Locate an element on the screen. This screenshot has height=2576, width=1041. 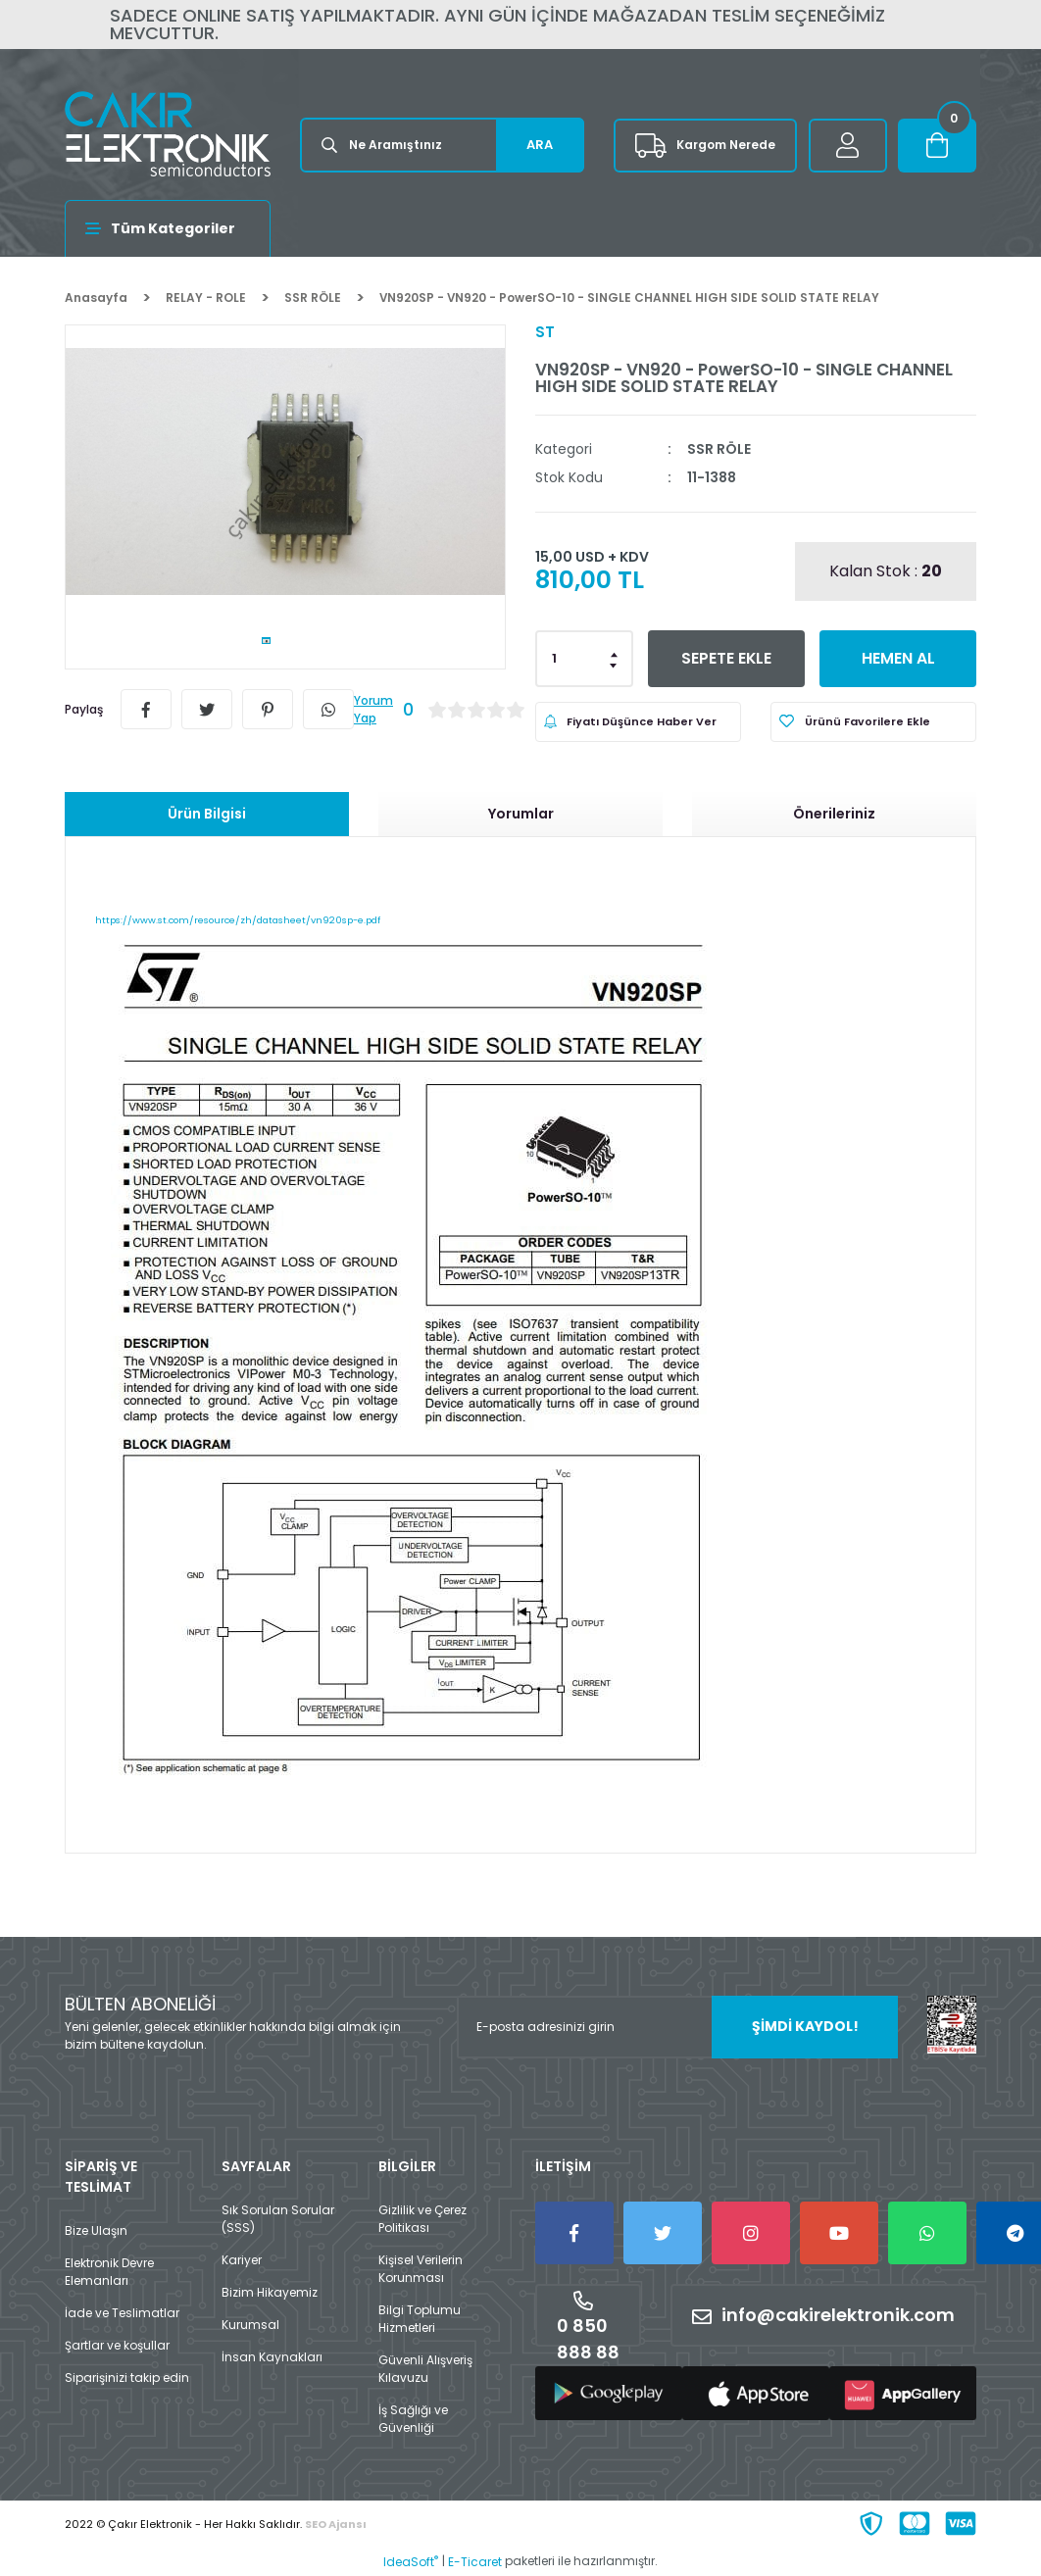
[Add To Favorites] is located at coordinates (873, 722).